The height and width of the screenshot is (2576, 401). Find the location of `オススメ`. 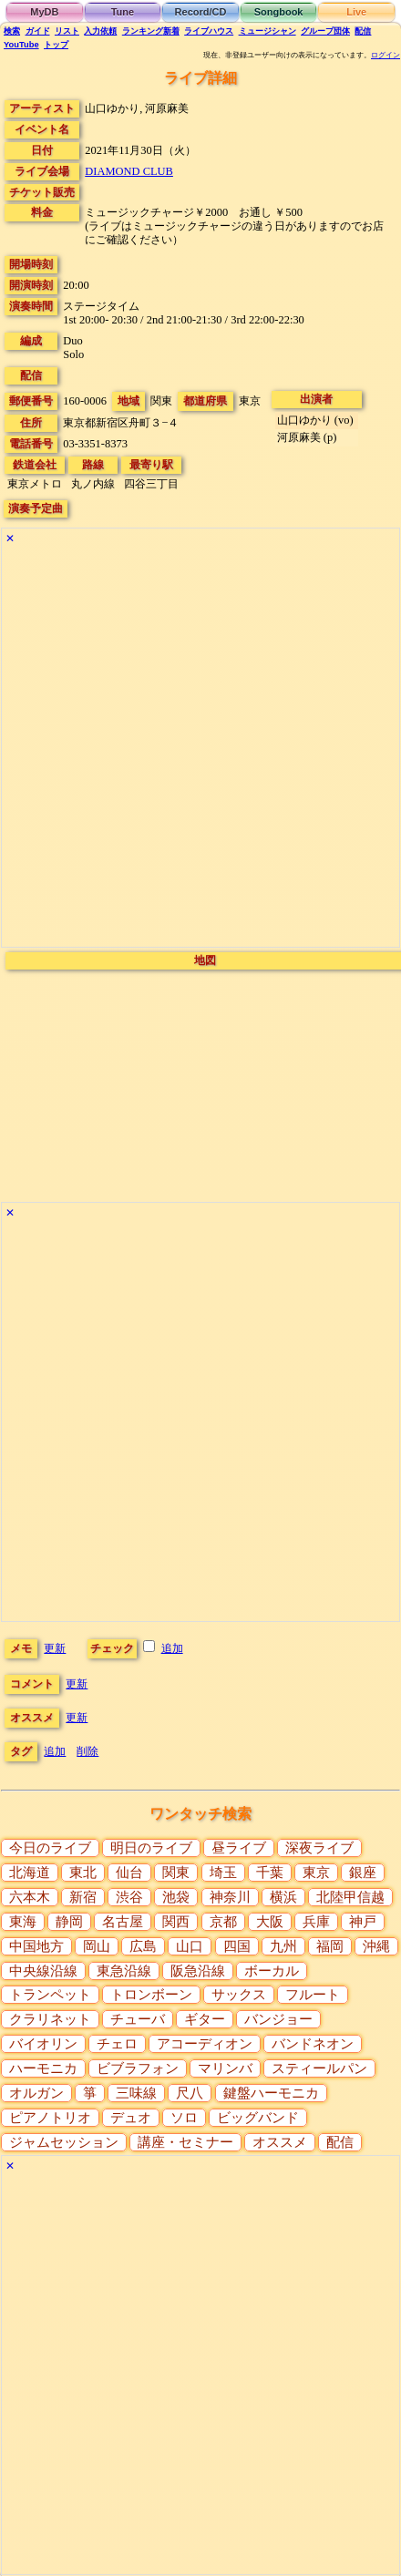

オススメ is located at coordinates (279, 2142).